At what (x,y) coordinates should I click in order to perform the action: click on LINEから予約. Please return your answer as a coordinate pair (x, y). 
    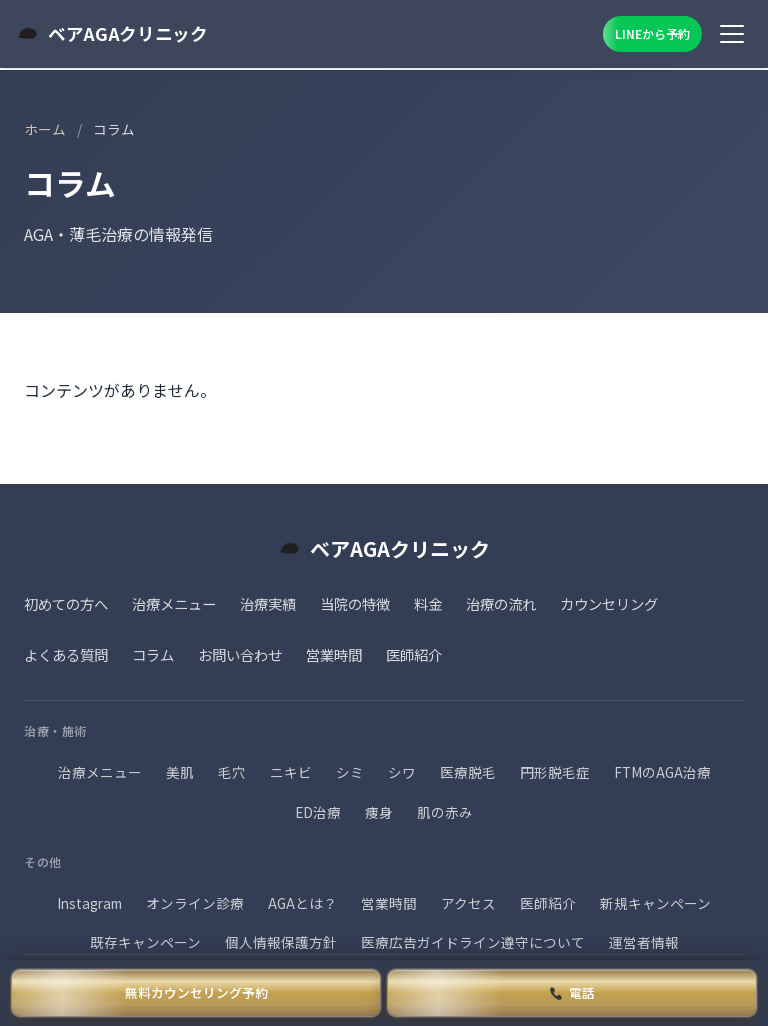
    Looking at the image, I should click on (652, 33).